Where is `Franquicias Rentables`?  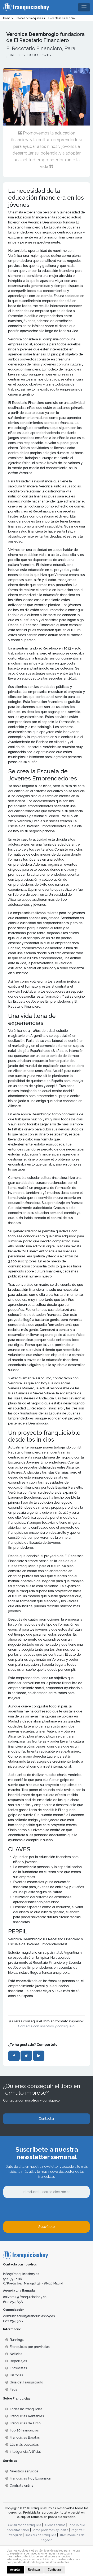 Franquicias Rentables is located at coordinates (24, 2416).